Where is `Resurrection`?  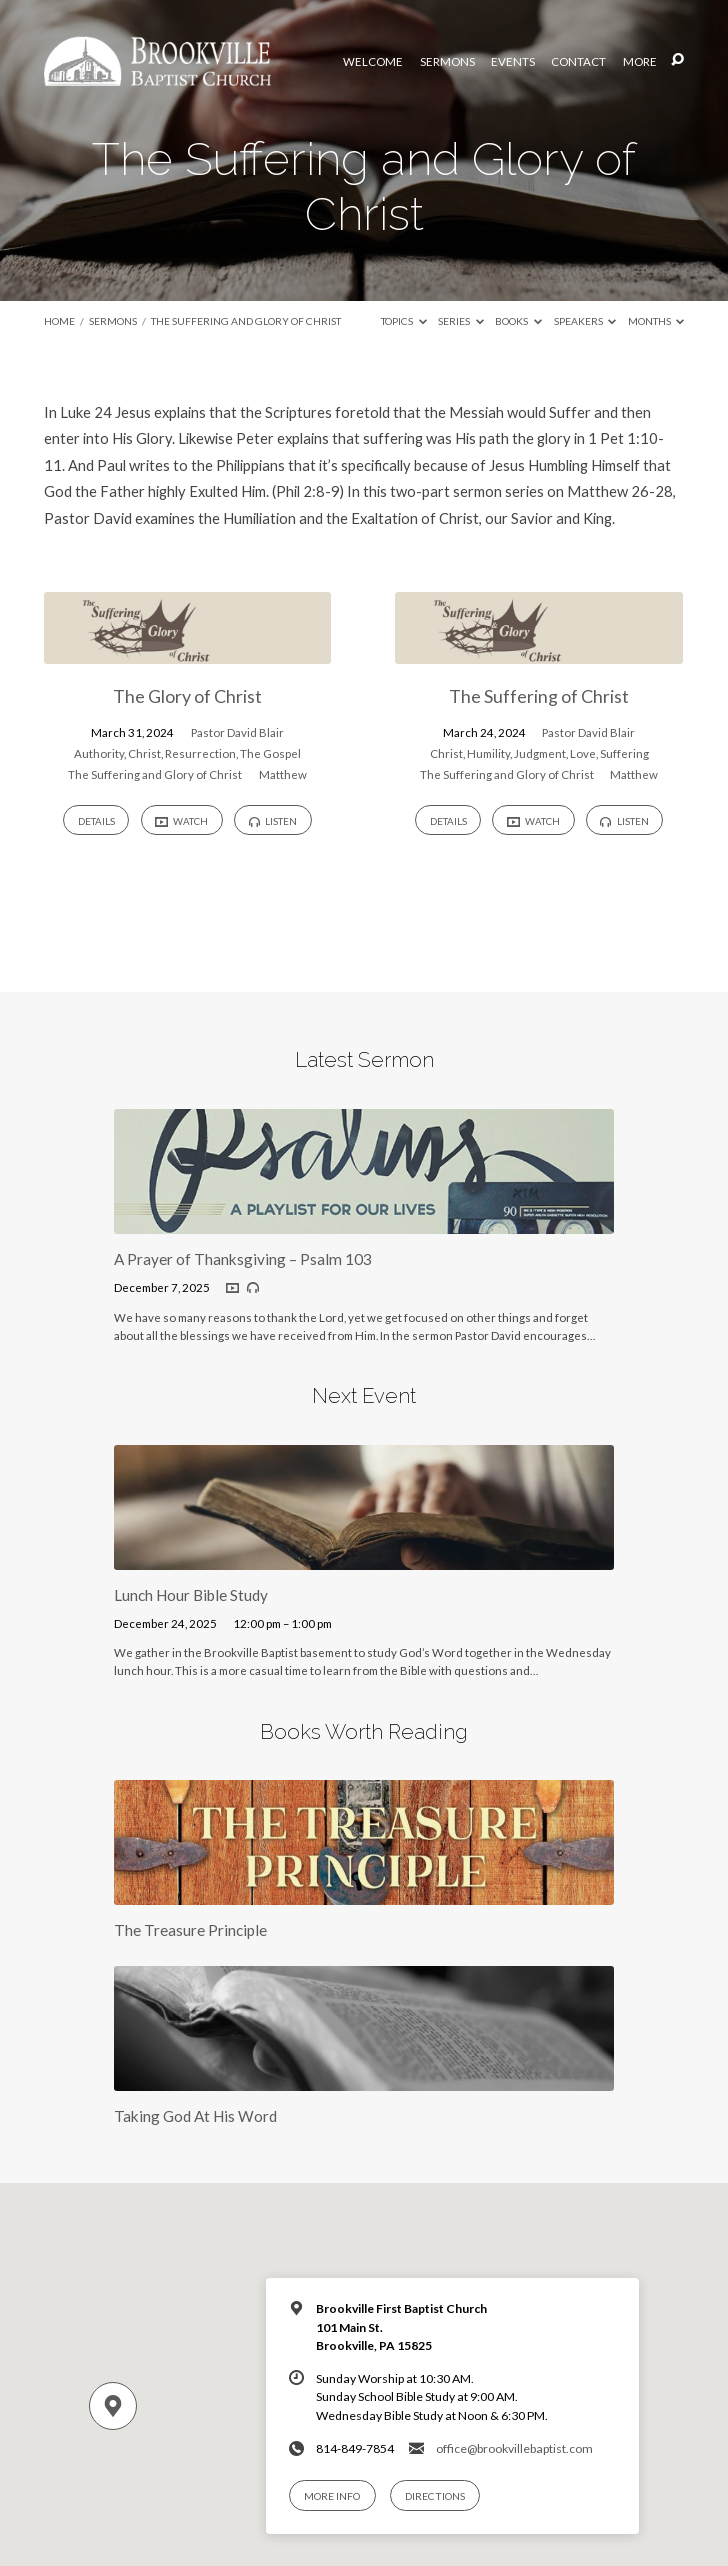 Resurrection is located at coordinates (200, 753).